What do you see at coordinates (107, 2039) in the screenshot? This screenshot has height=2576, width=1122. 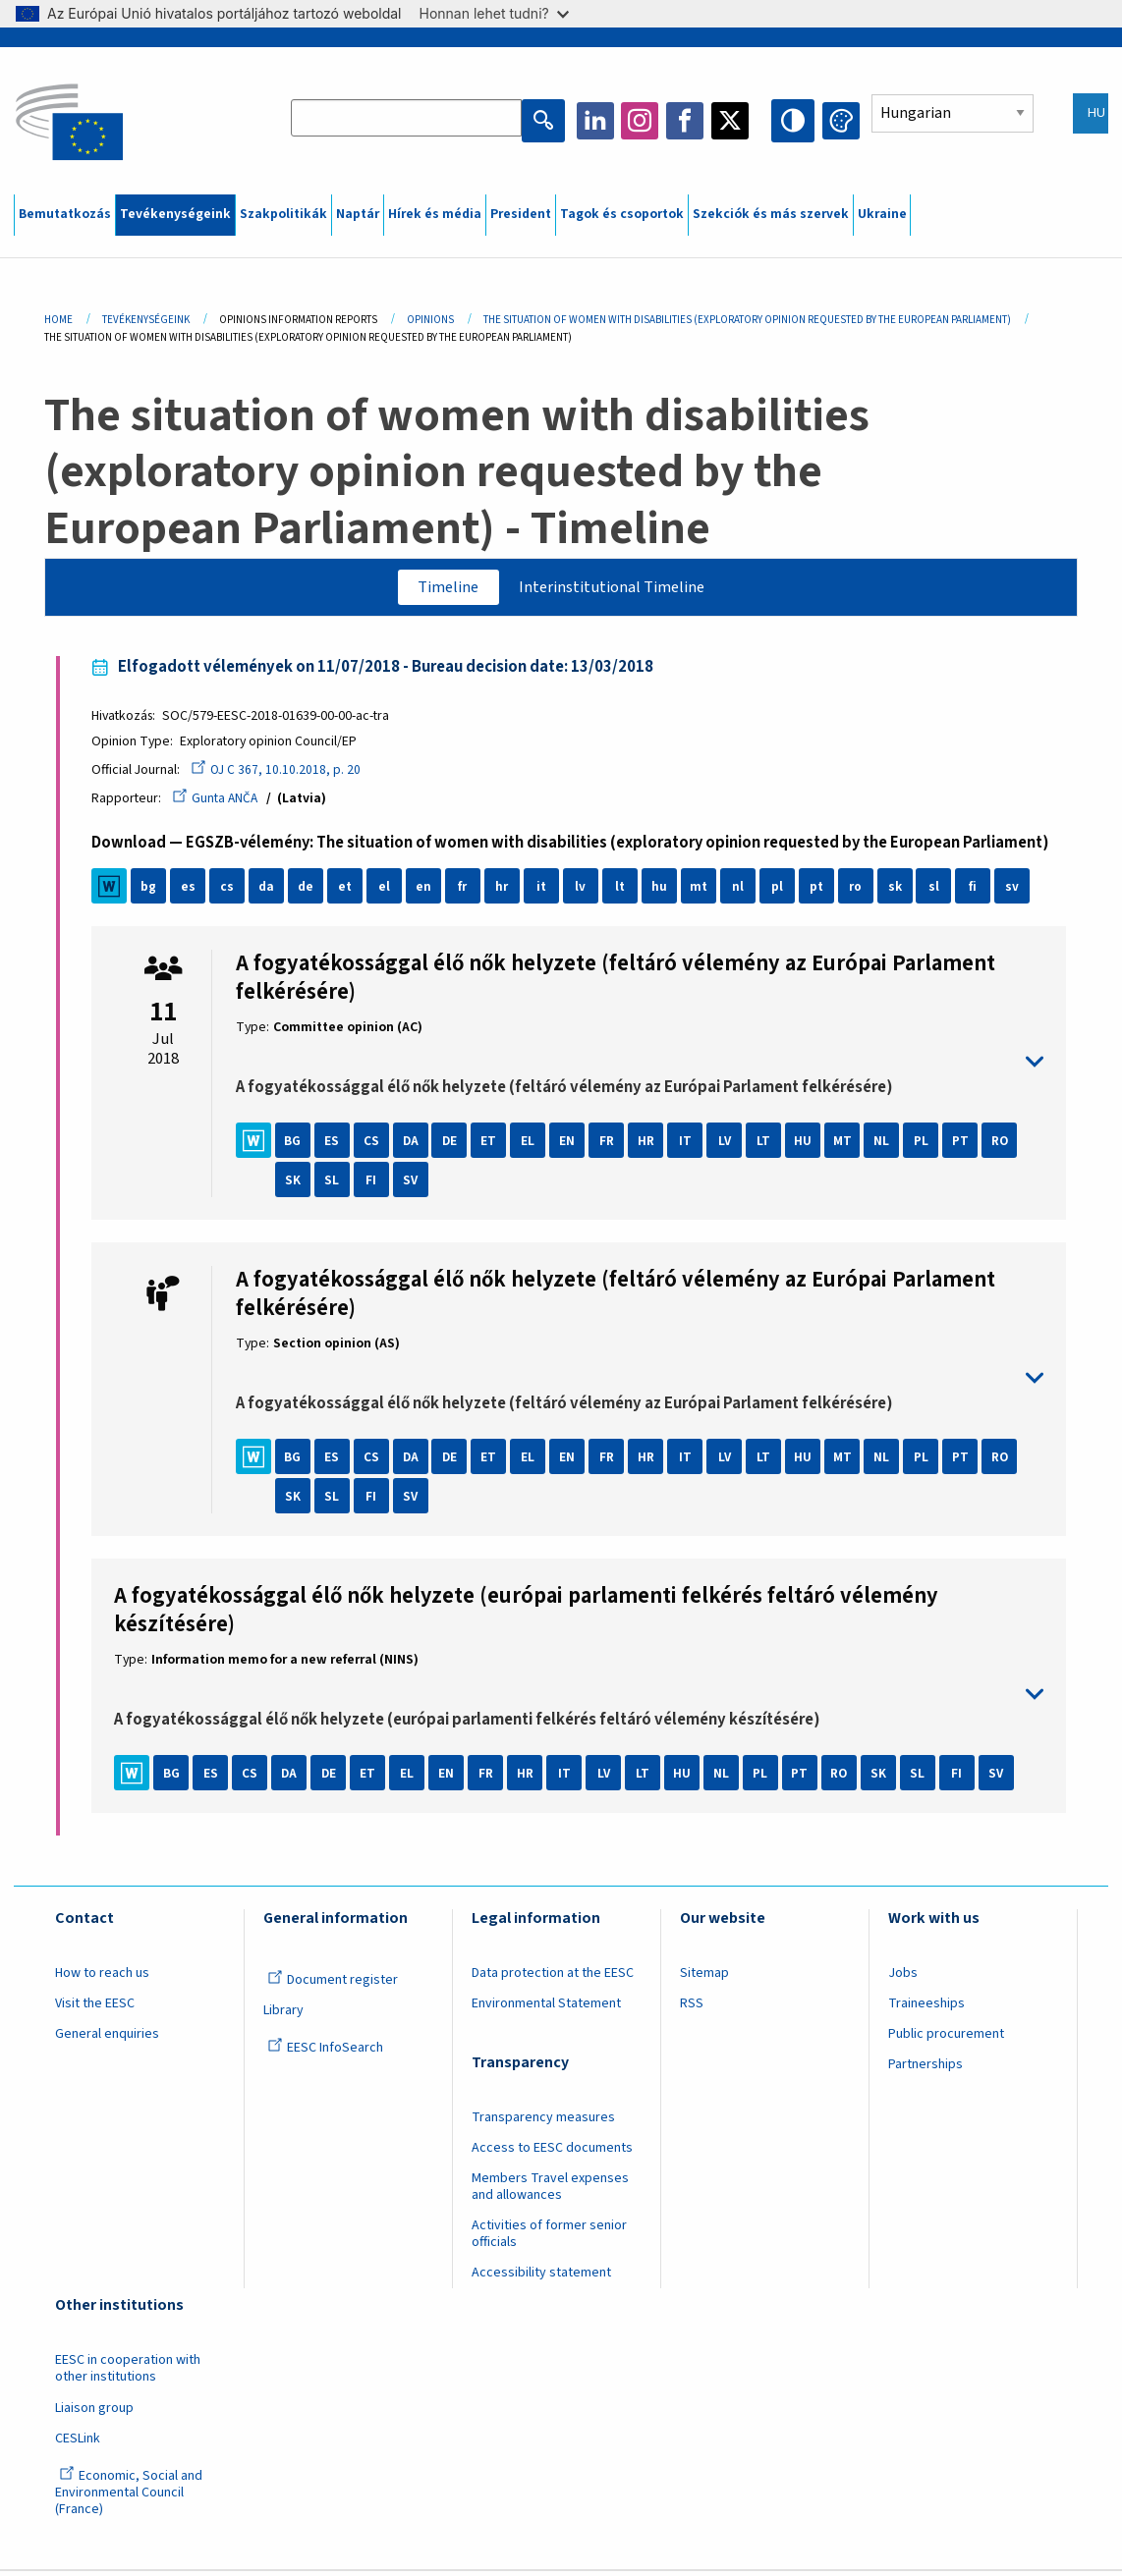 I see `General enquiries` at bounding box center [107, 2039].